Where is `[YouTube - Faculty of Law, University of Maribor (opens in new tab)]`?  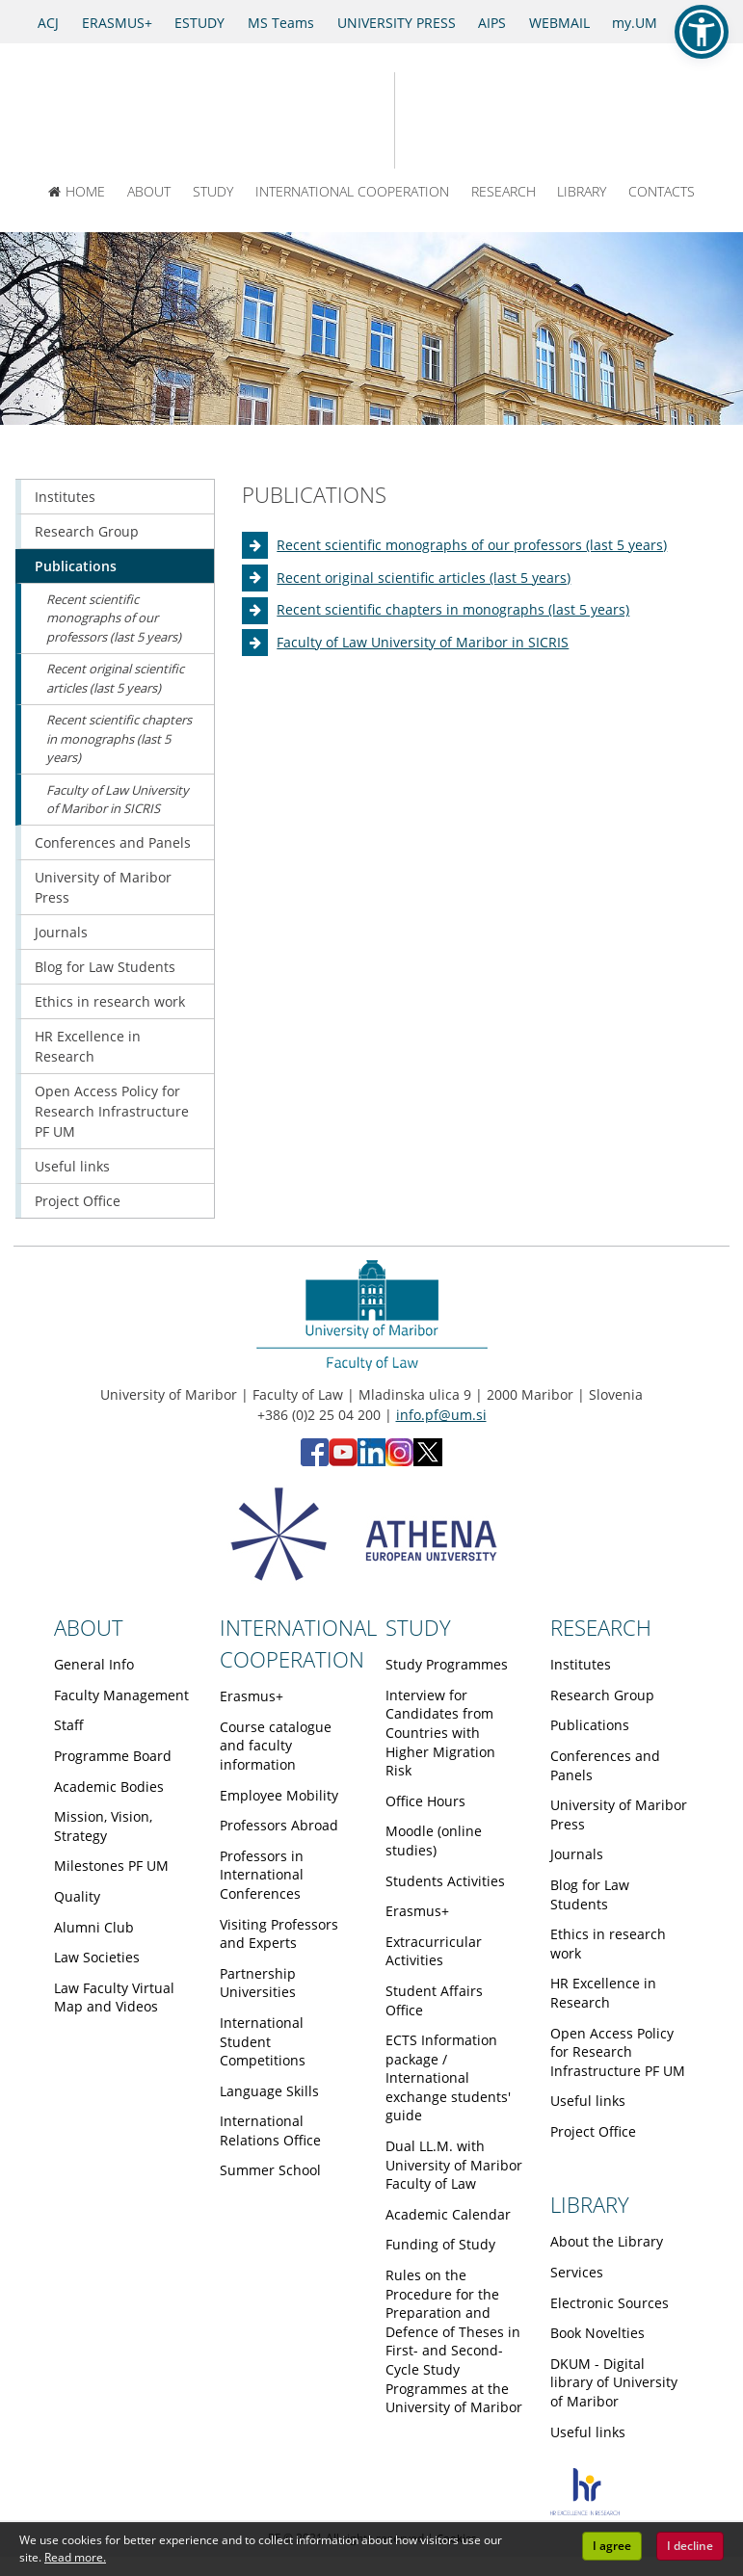
[YouTube - Faculty of Law, University of Maribor (opens in new tab)] is located at coordinates (343, 1461).